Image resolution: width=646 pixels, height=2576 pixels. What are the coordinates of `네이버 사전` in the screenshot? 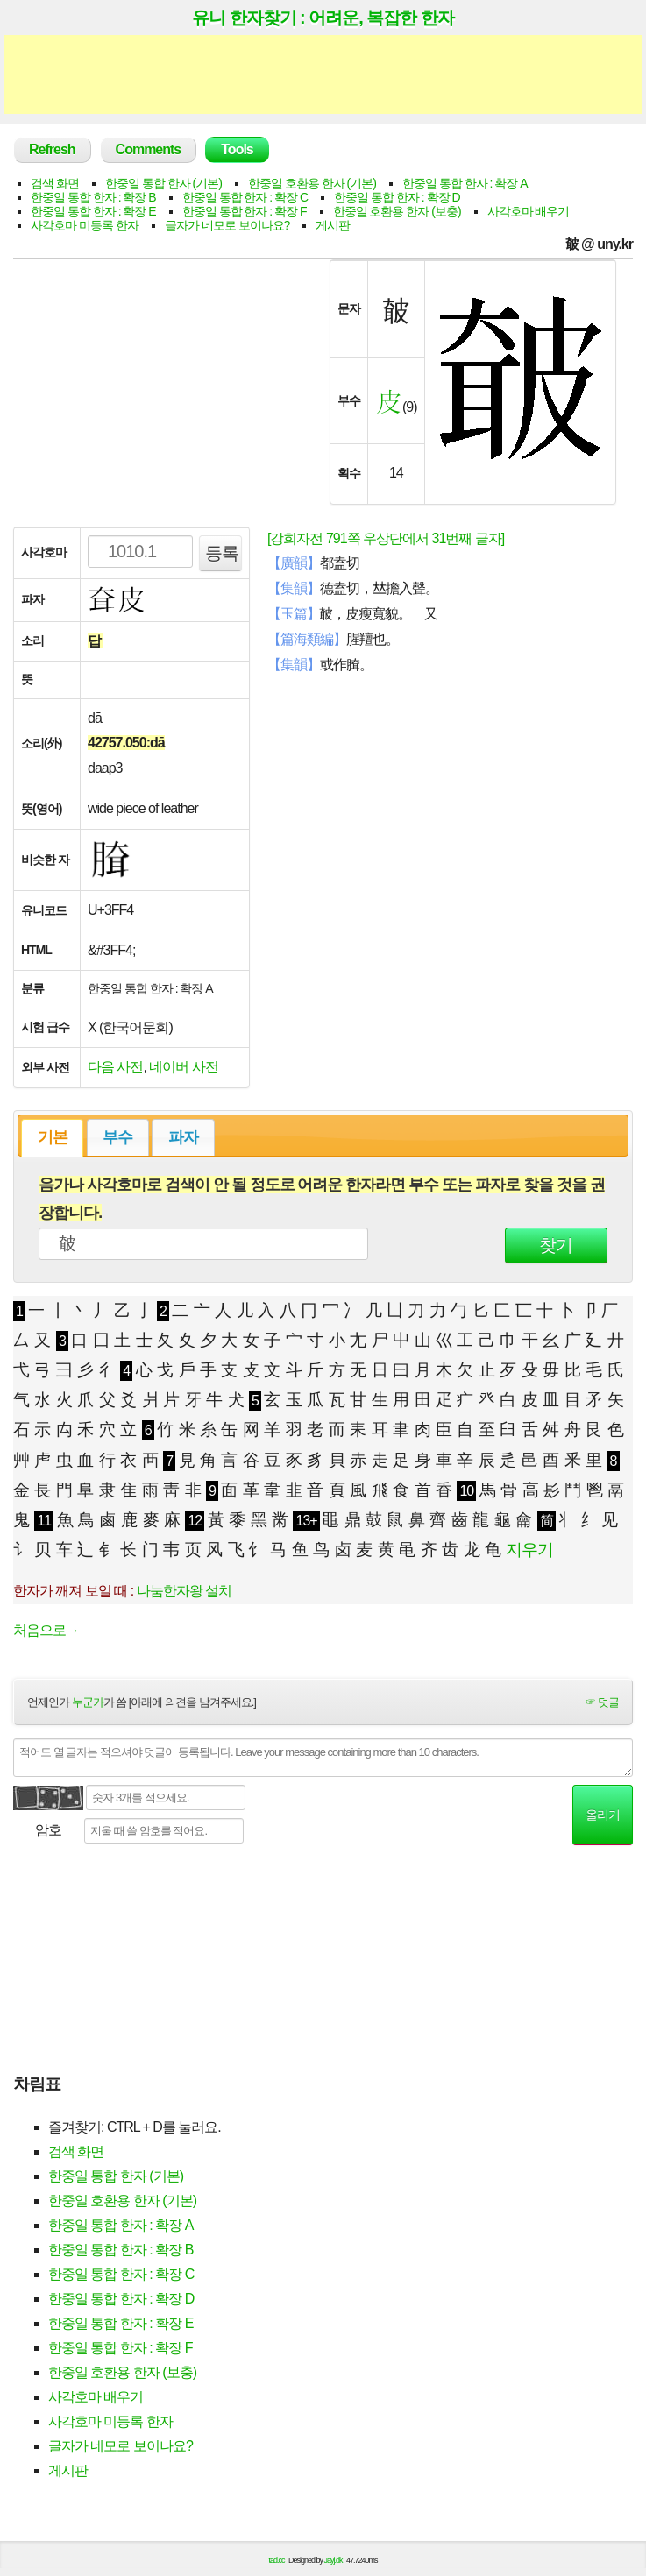 It's located at (183, 1066).